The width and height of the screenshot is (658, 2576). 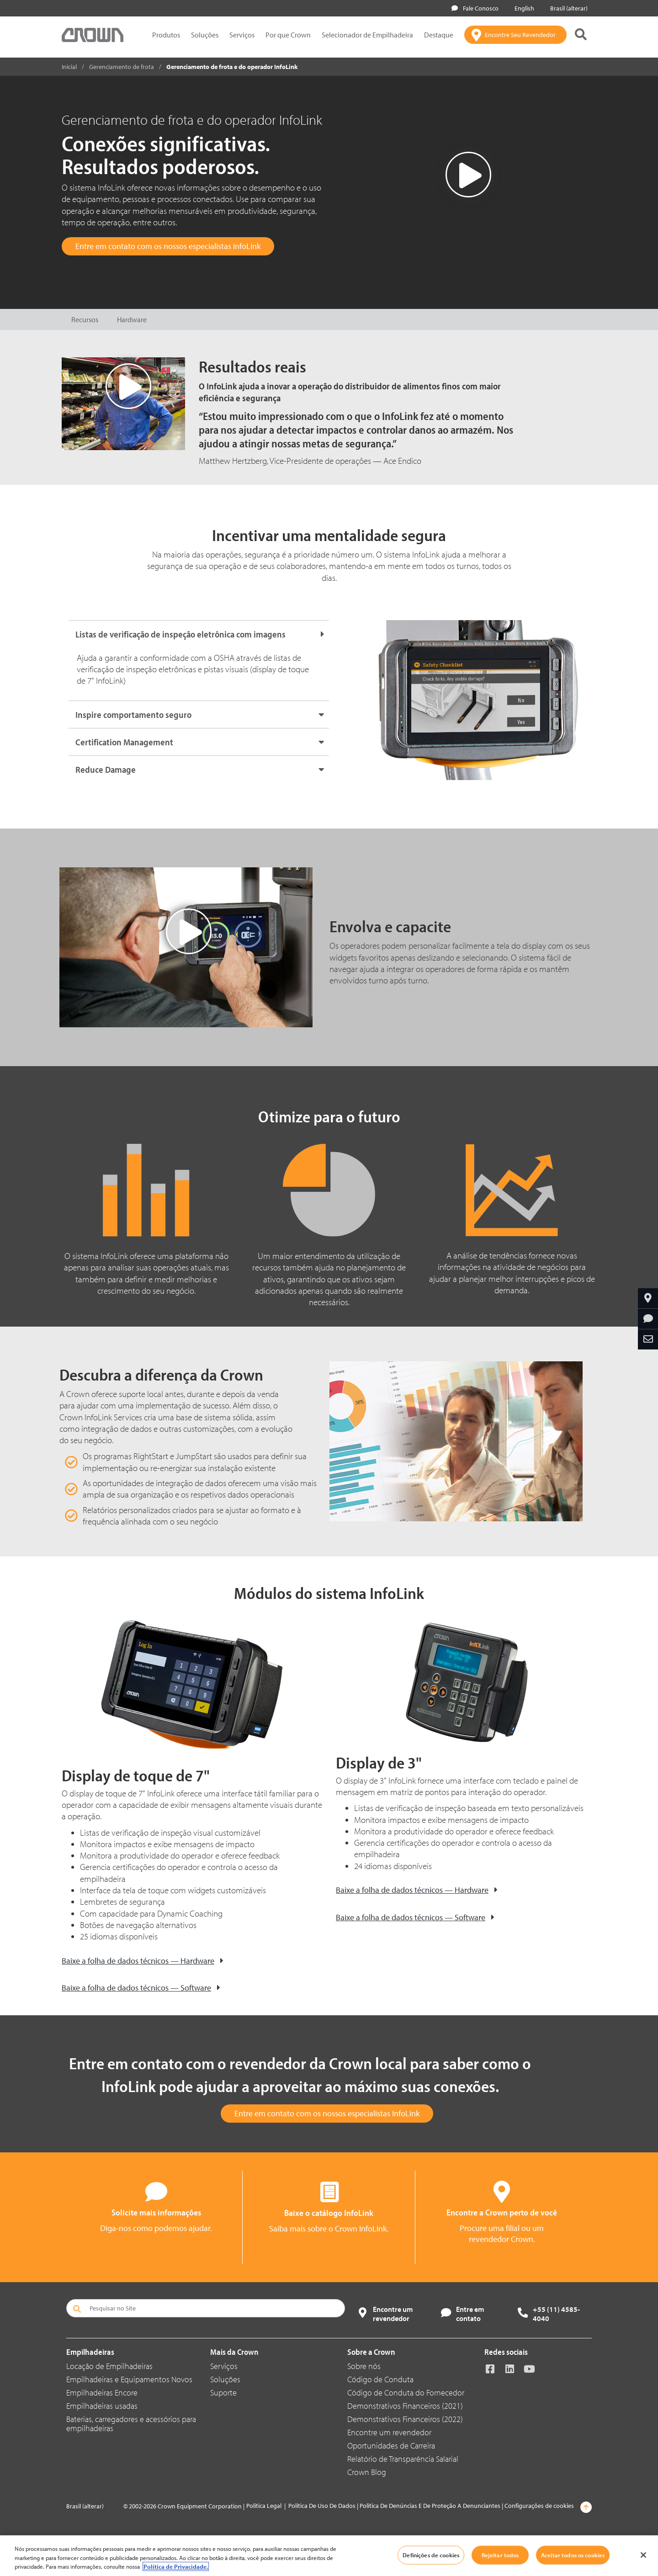 I want to click on Inspire comportamento seguro [button], so click(x=133, y=714).